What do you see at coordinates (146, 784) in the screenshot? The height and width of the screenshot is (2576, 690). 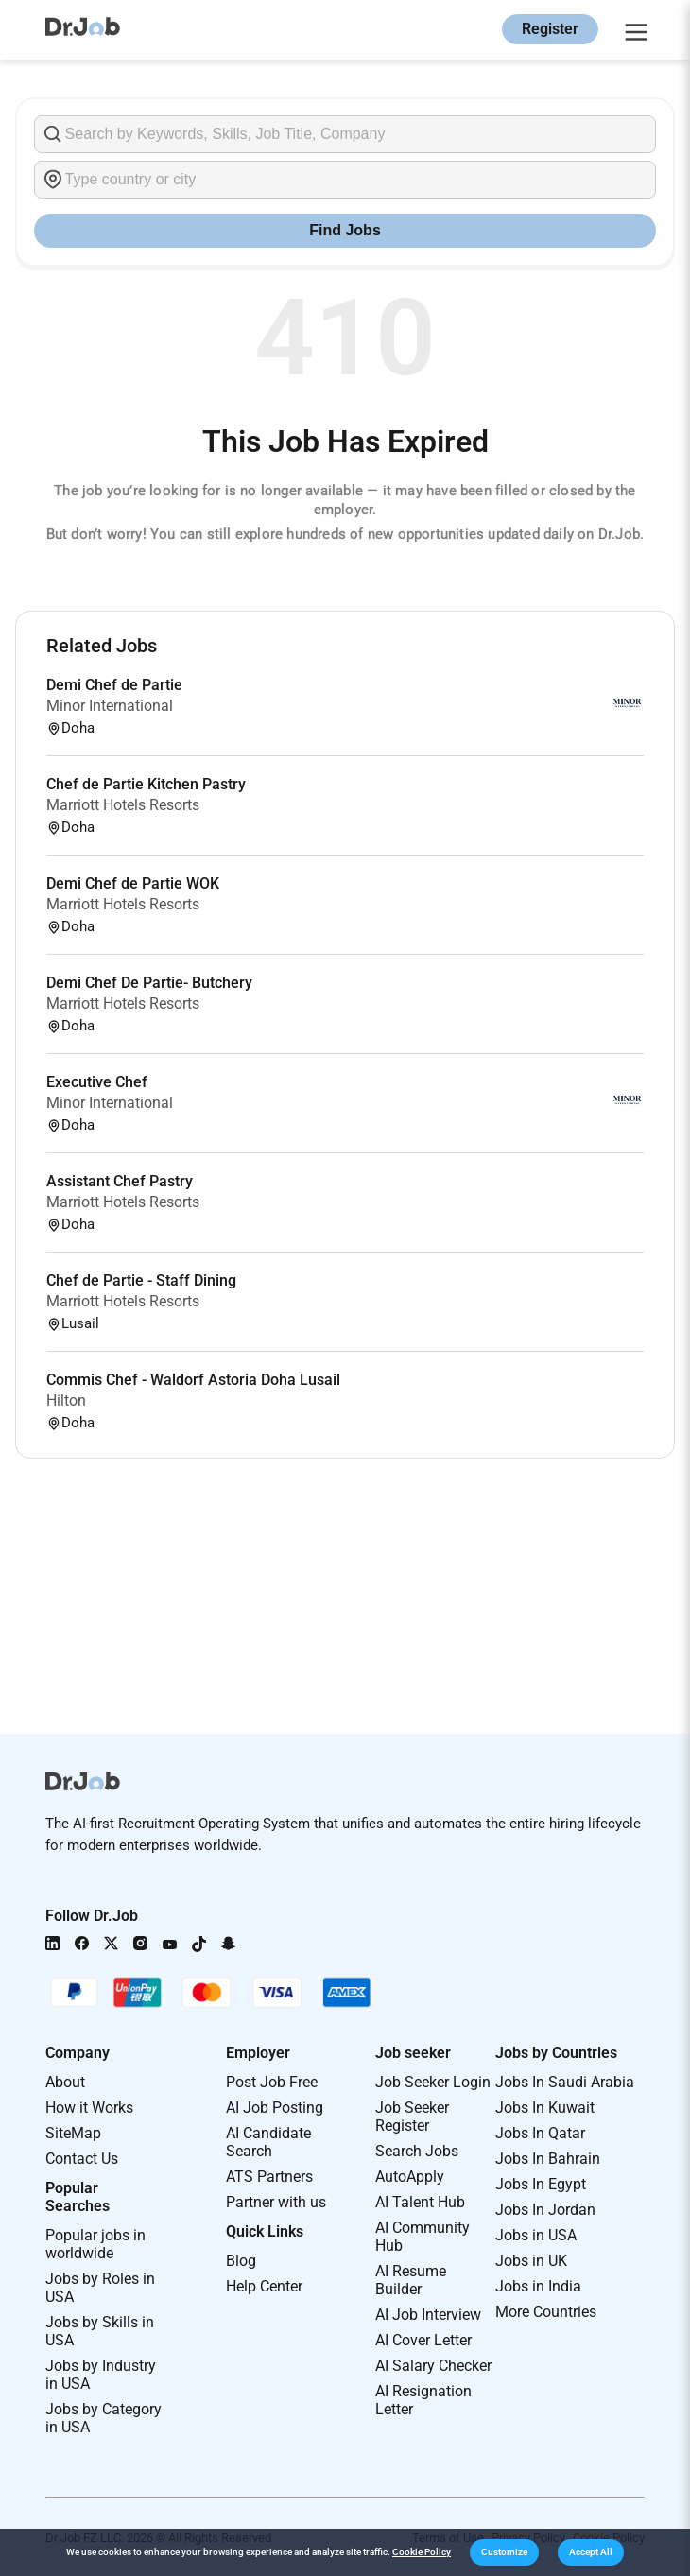 I see `Chef de Partie Kitchen Pastry` at bounding box center [146, 784].